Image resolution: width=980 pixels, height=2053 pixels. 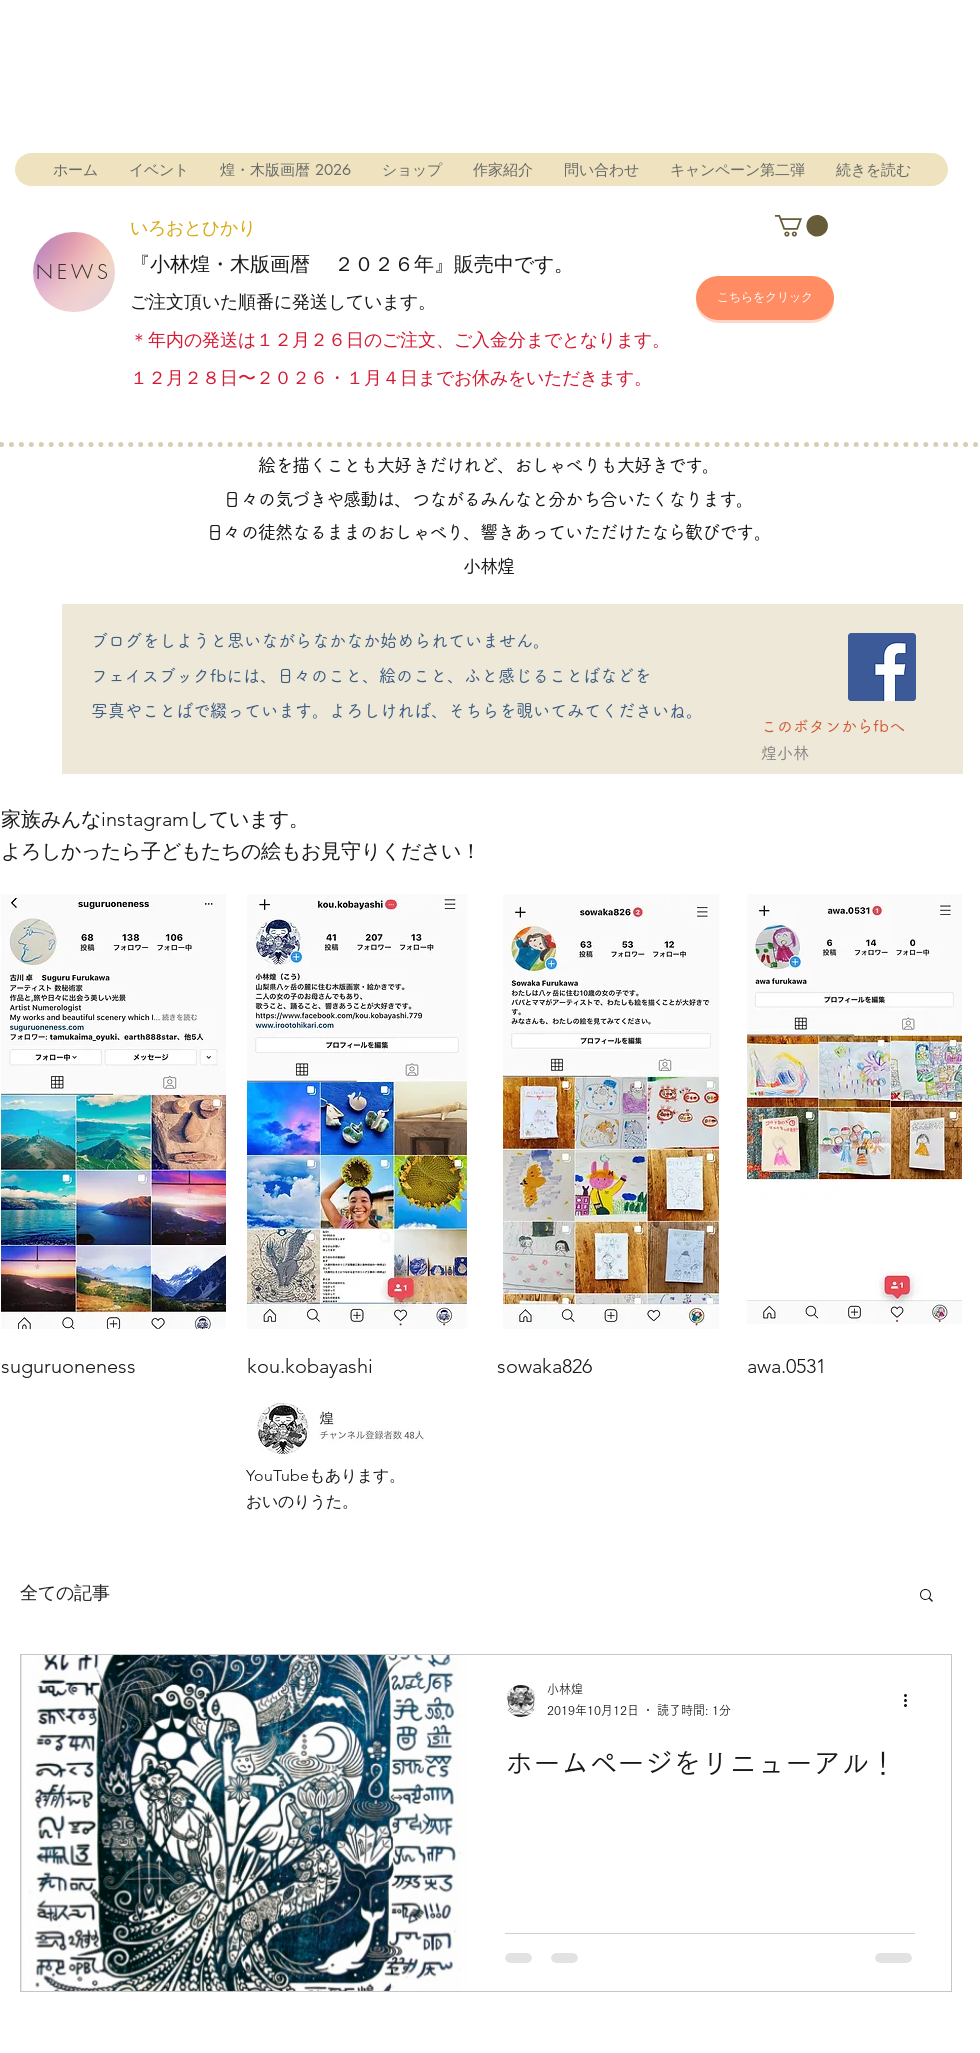 I want to click on 全ての記事, so click(x=65, y=1593).